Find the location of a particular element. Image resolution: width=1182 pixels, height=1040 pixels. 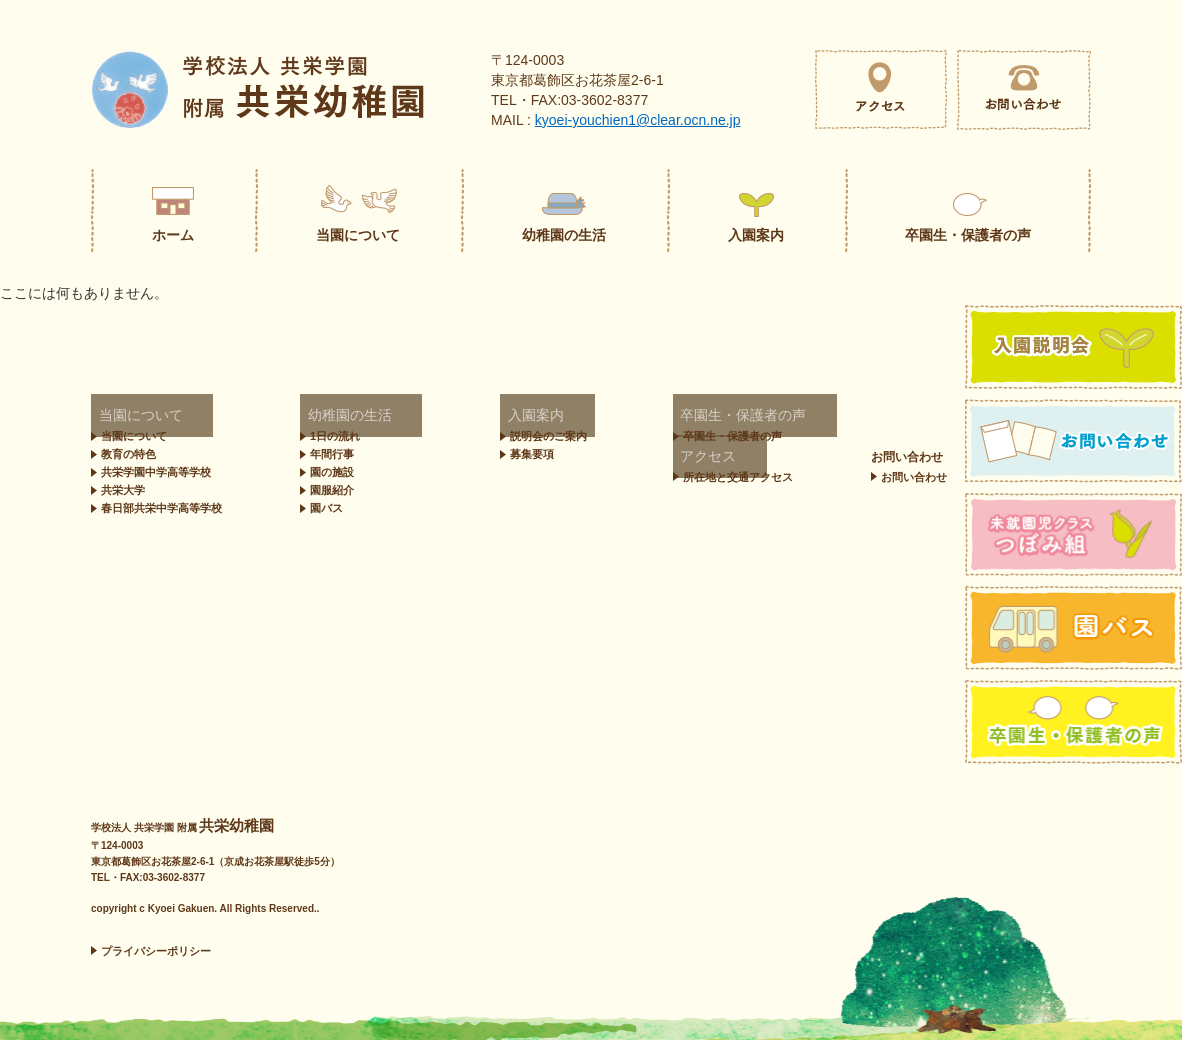

教育の特色 is located at coordinates (128, 454).